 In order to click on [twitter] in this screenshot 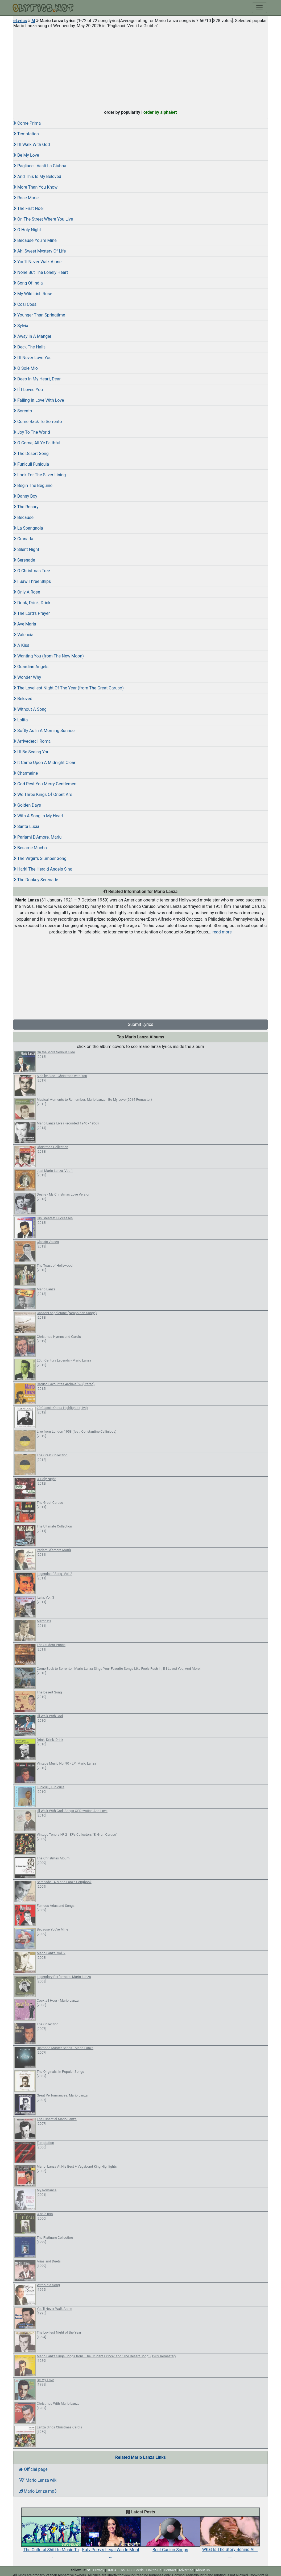, I will do `click(88, 2570)`.